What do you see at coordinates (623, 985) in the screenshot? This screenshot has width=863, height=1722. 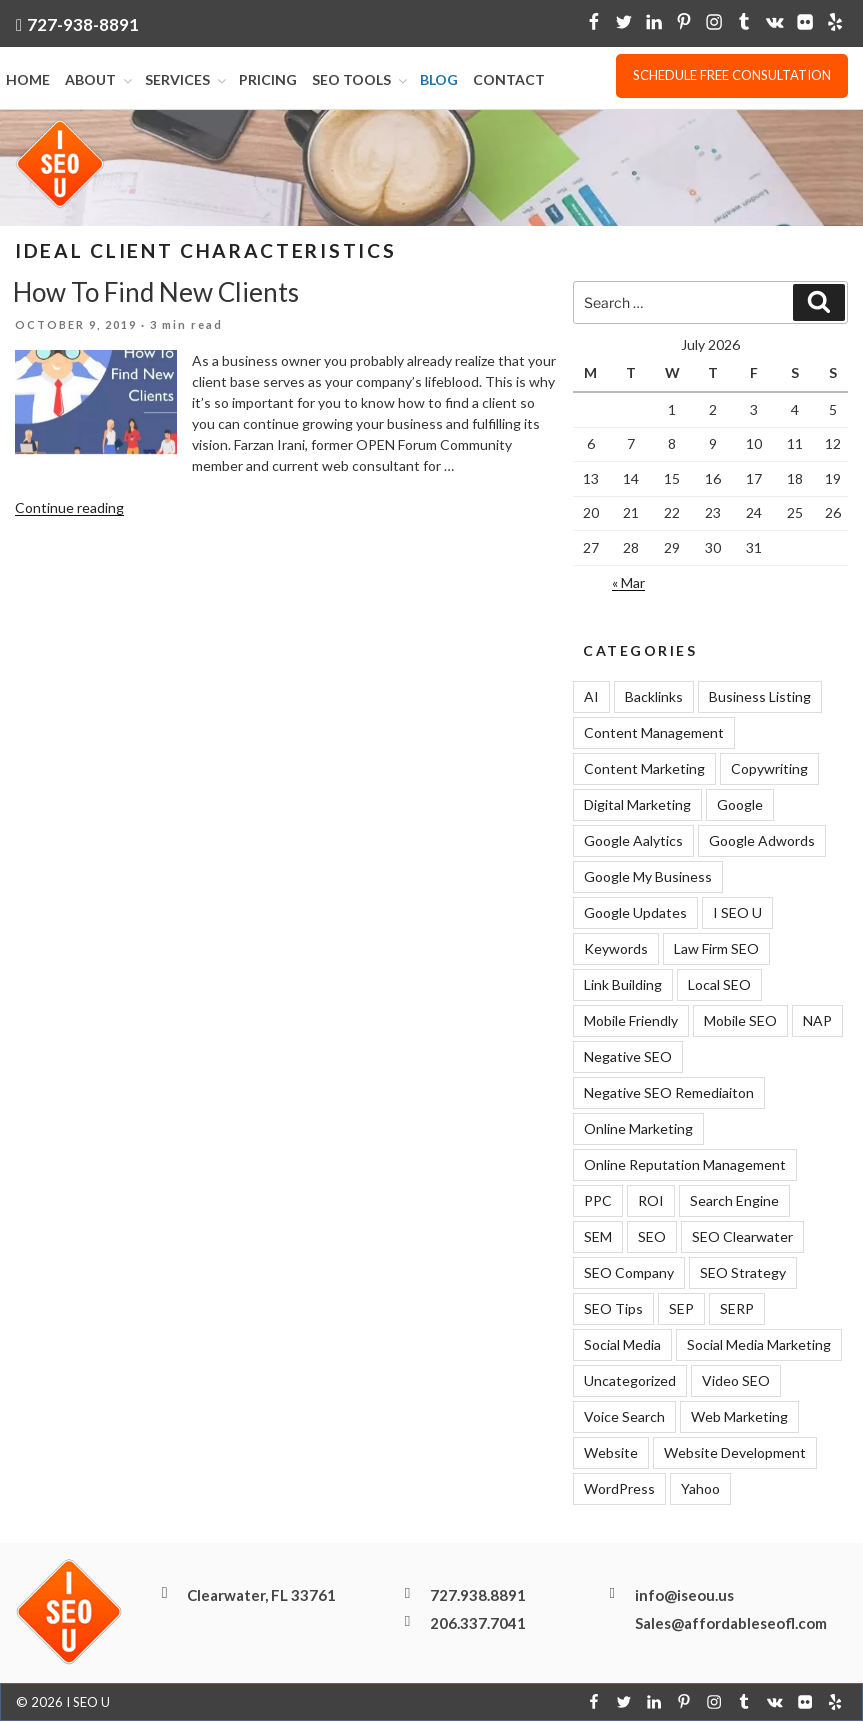 I see `Link Building` at bounding box center [623, 985].